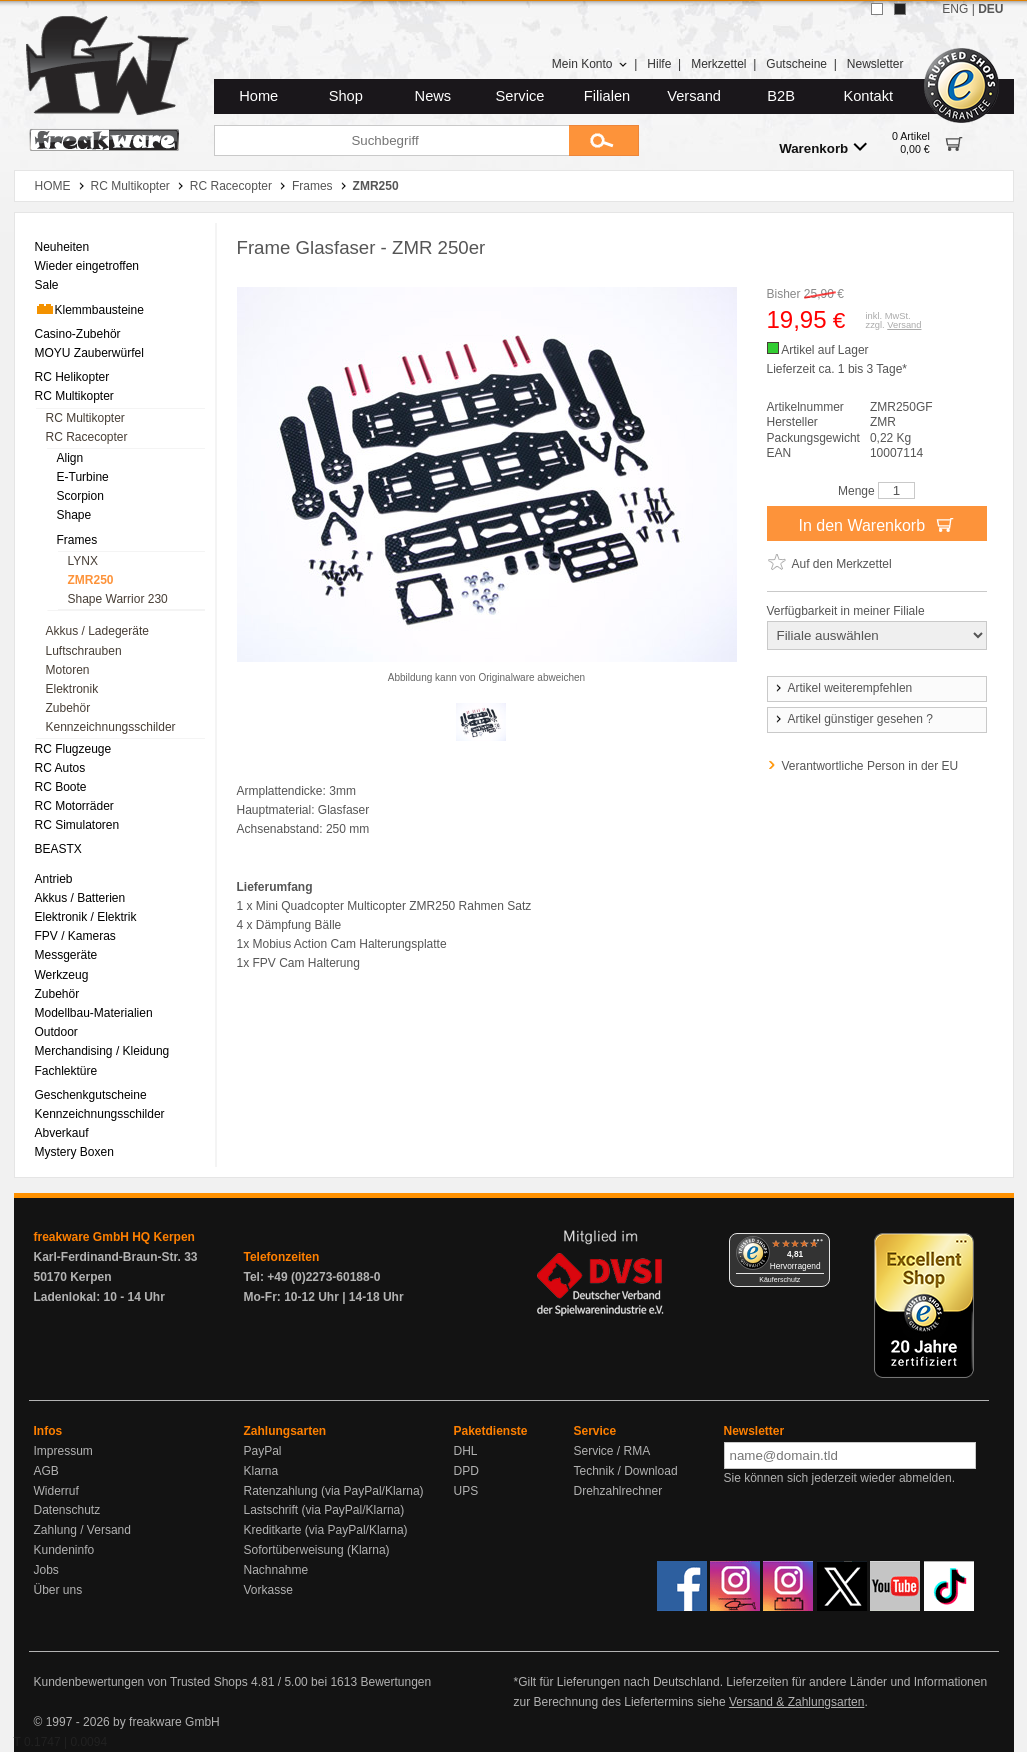 This screenshot has width=1027, height=1752. What do you see at coordinates (62, 1133) in the screenshot?
I see `Abverkauf [menuitem]` at bounding box center [62, 1133].